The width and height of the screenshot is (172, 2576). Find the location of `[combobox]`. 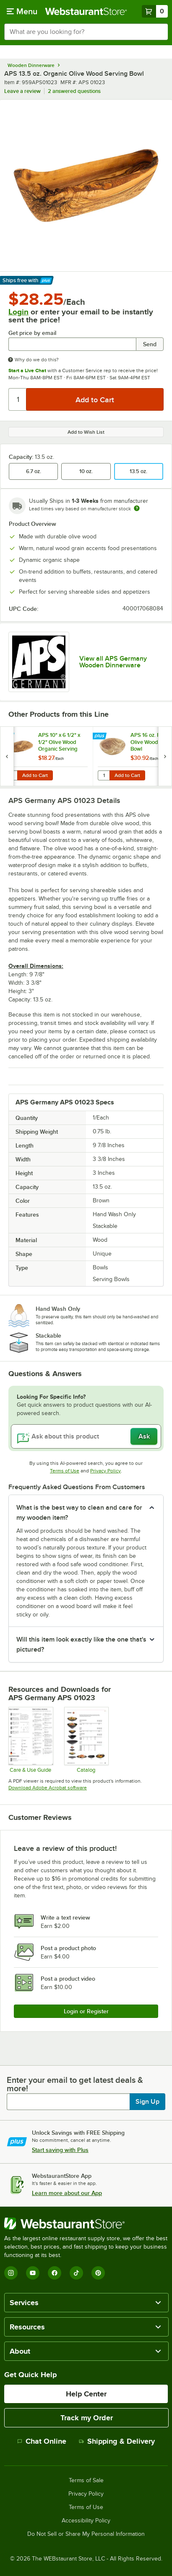

[combobox] is located at coordinates (86, 31).